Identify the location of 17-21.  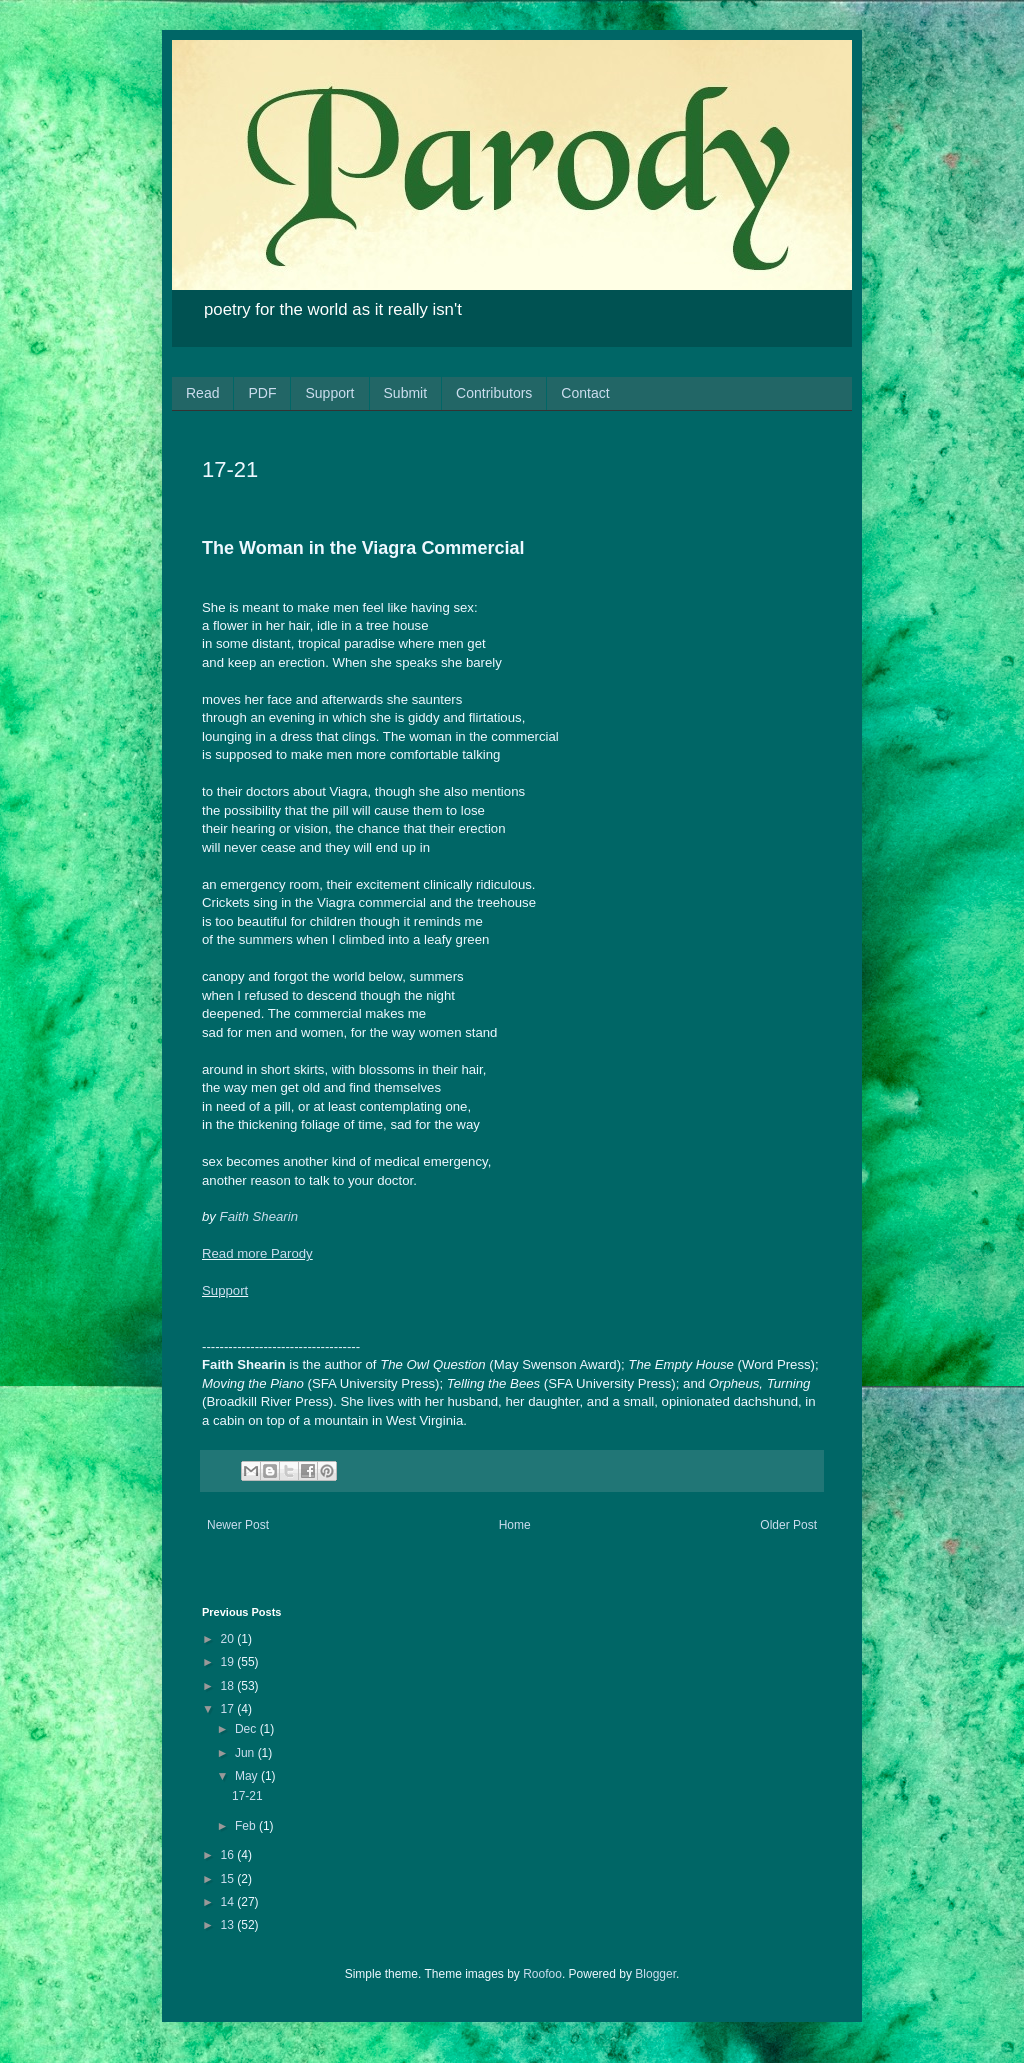
(247, 1796).